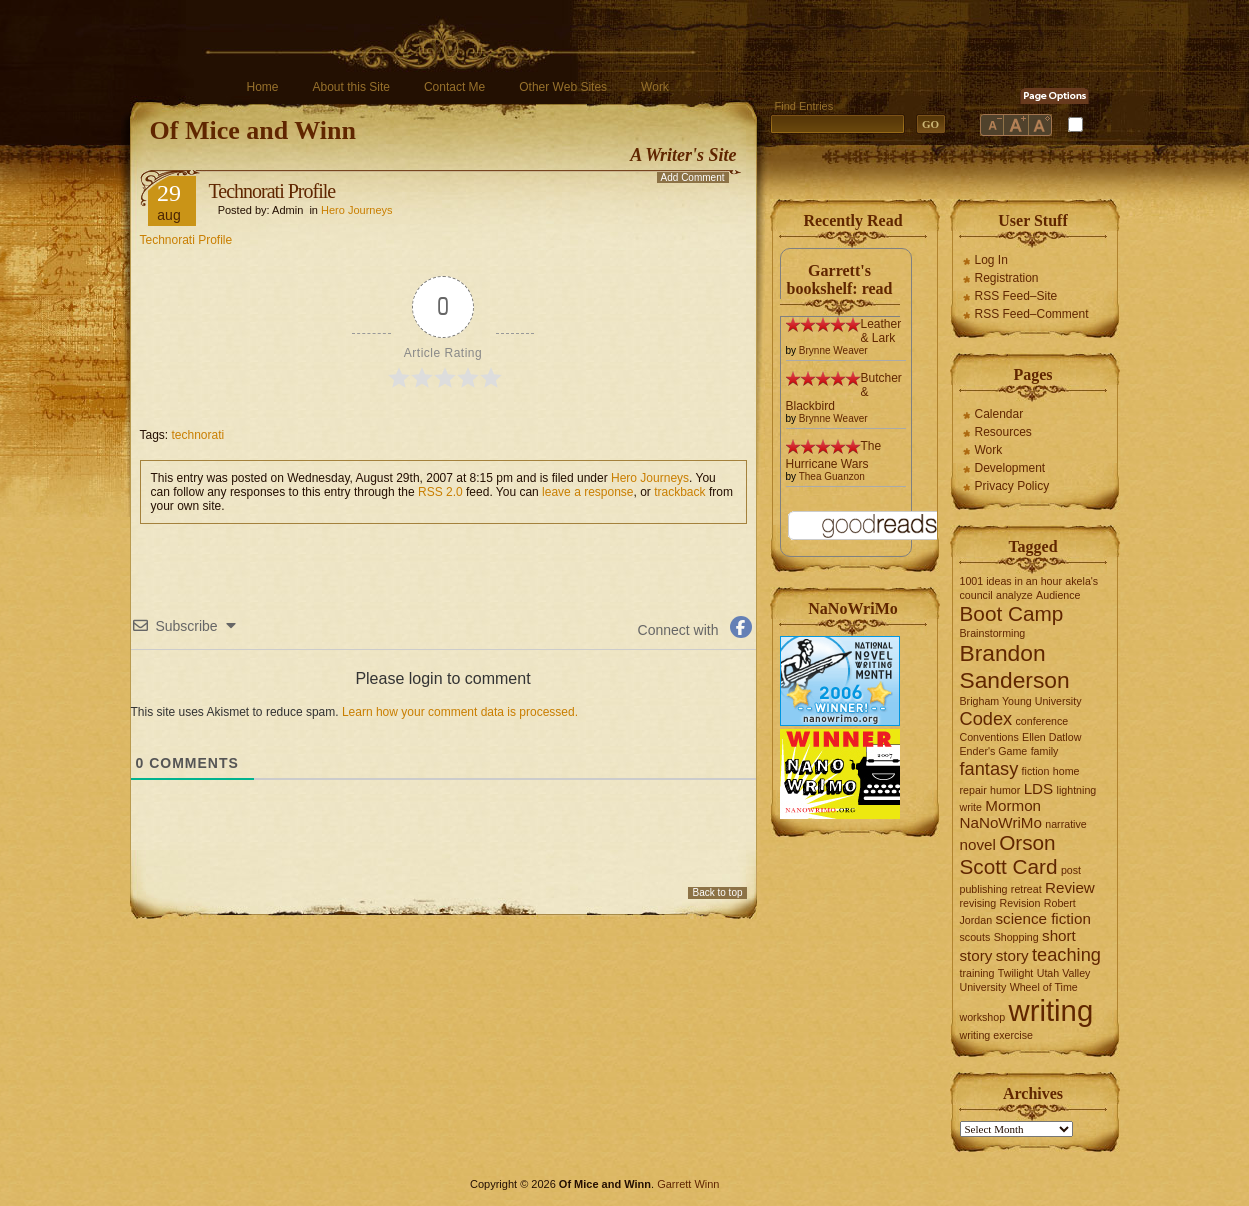 The height and width of the screenshot is (1206, 1249). What do you see at coordinates (717, 892) in the screenshot?
I see `Back to top` at bounding box center [717, 892].